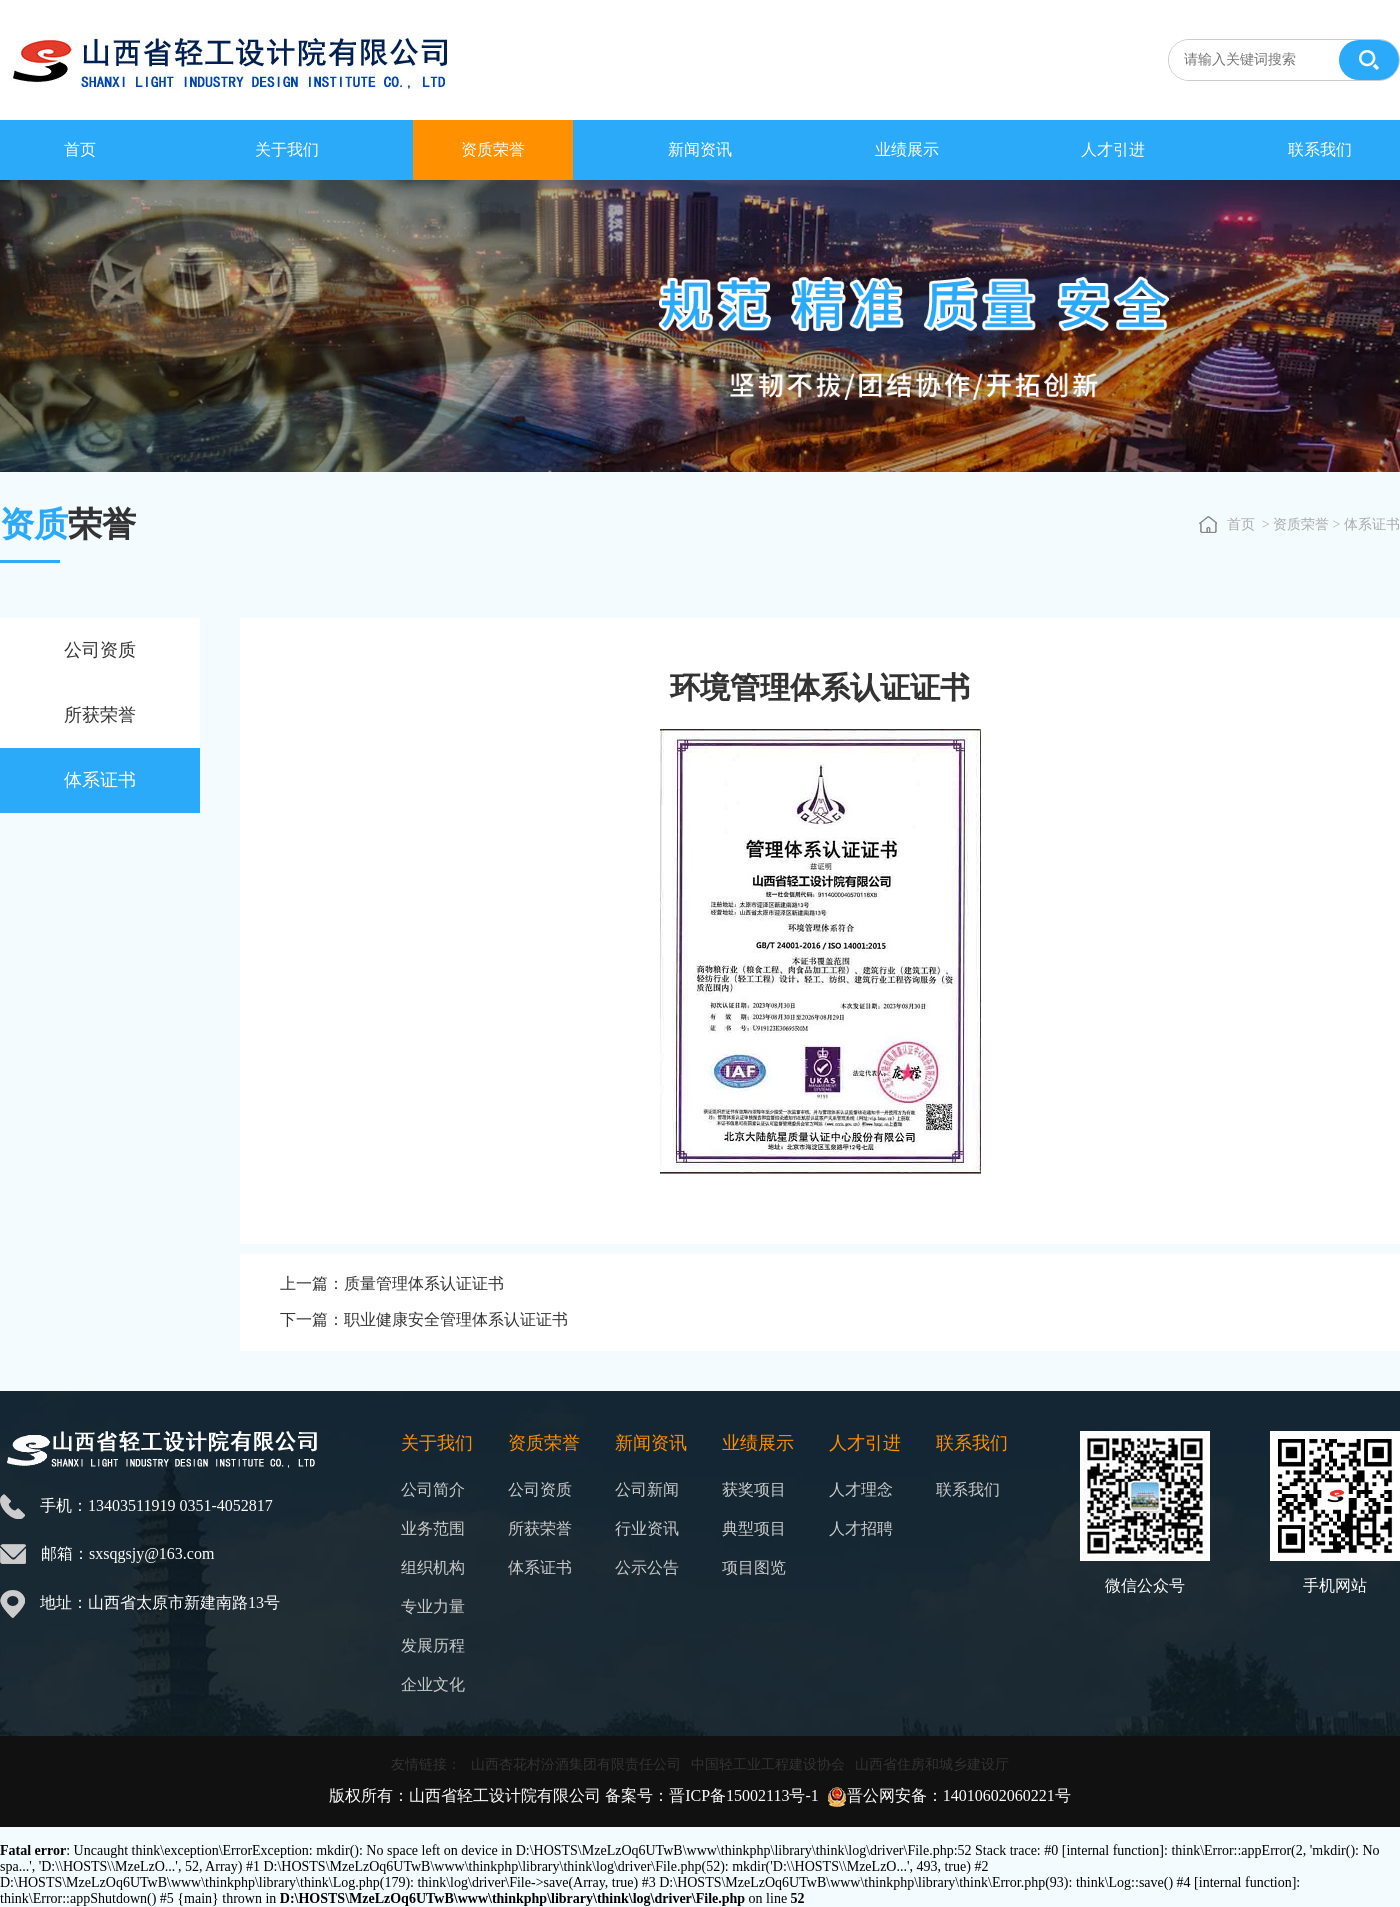 The image size is (1400, 1907). I want to click on 山西杏花村汾酒集团有限责任公司, so click(576, 1764).